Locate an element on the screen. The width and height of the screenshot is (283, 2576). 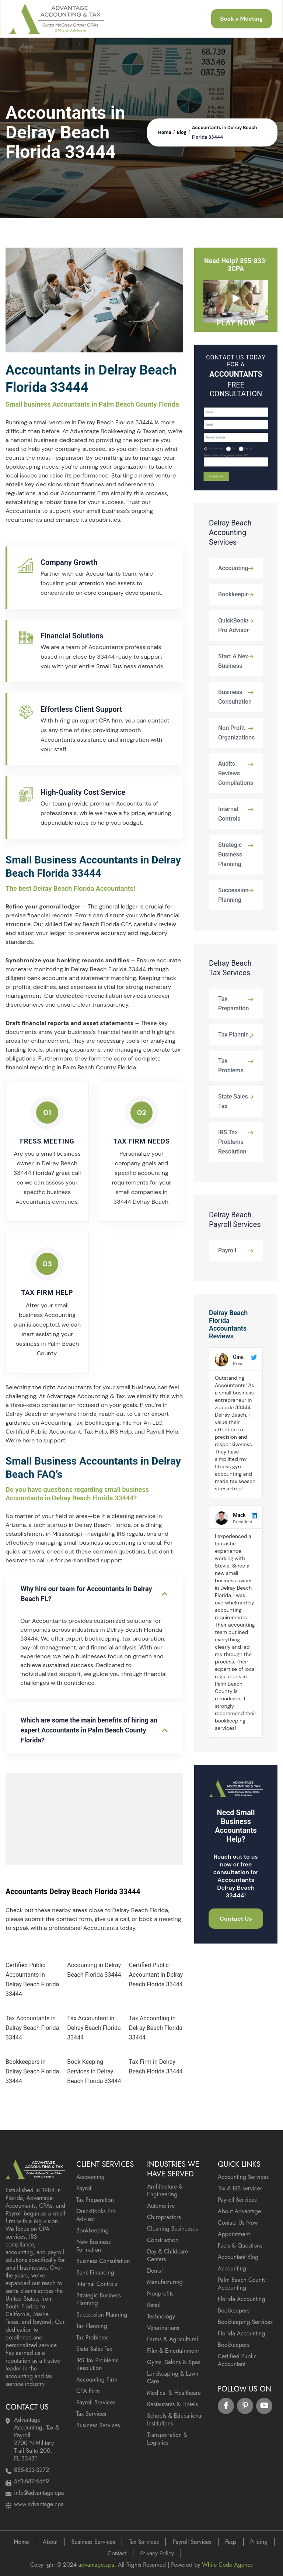
Manufacturing is located at coordinates (165, 2282).